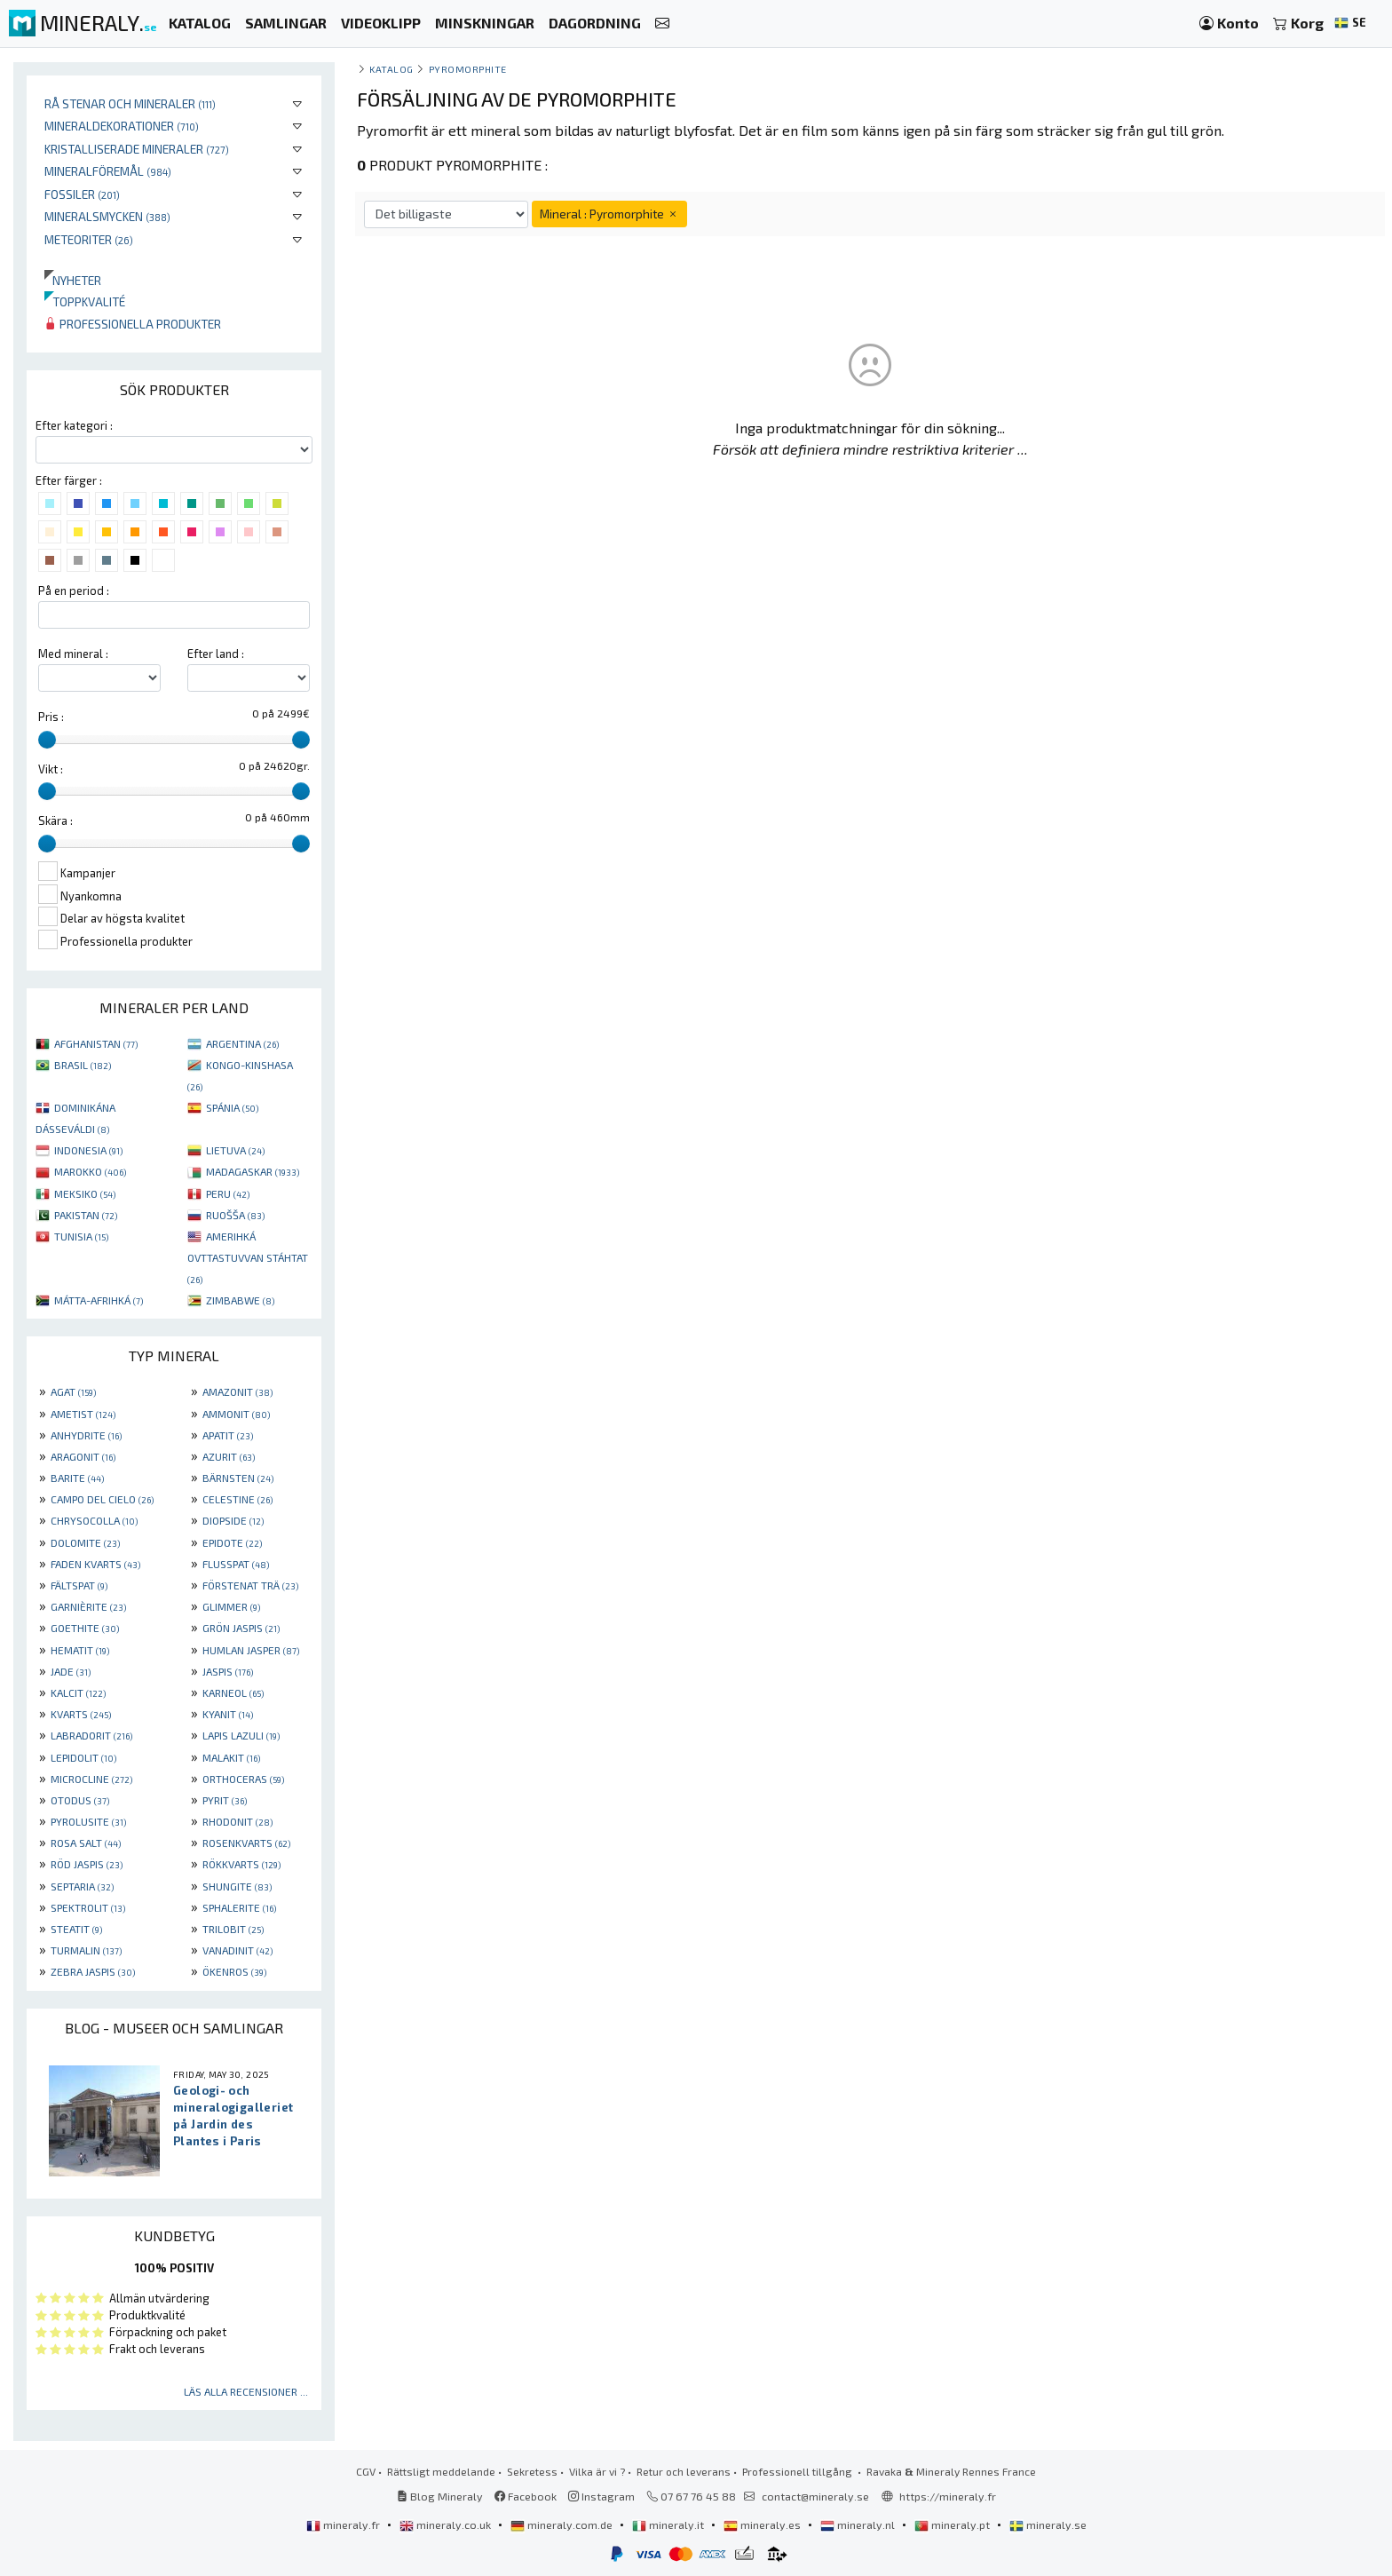  What do you see at coordinates (391, 69) in the screenshot?
I see `katalog` at bounding box center [391, 69].